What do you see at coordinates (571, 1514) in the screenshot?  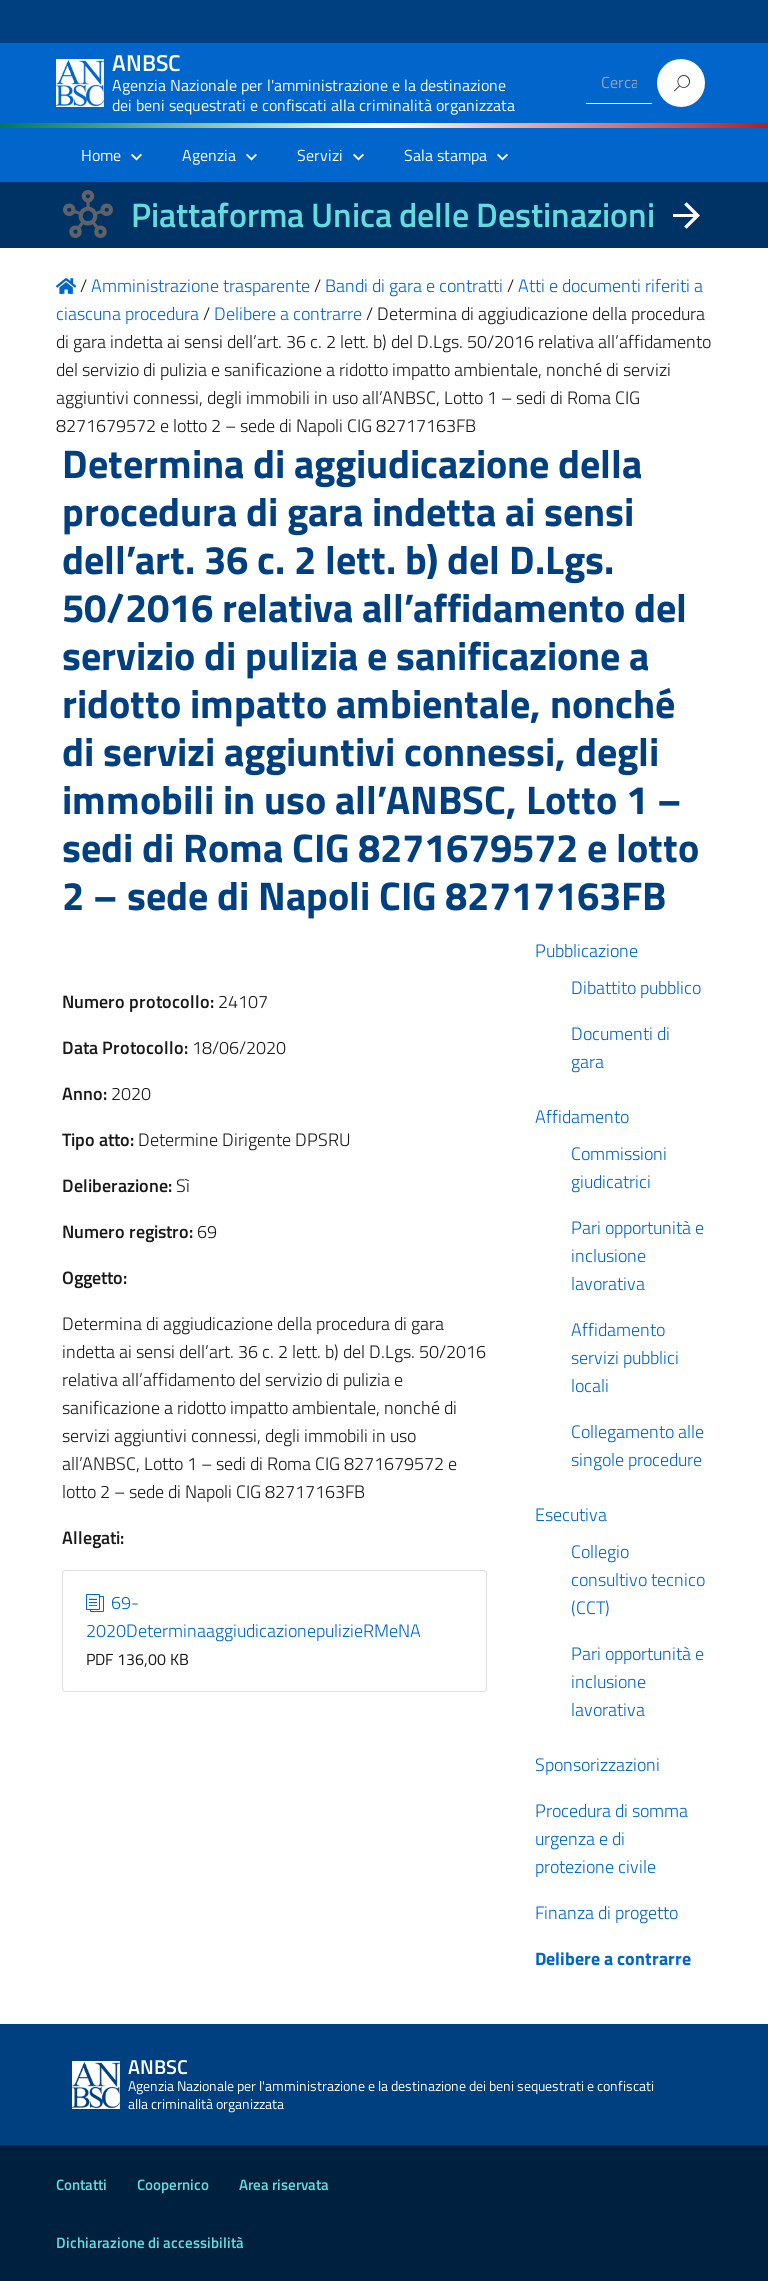 I see `Esecutiva` at bounding box center [571, 1514].